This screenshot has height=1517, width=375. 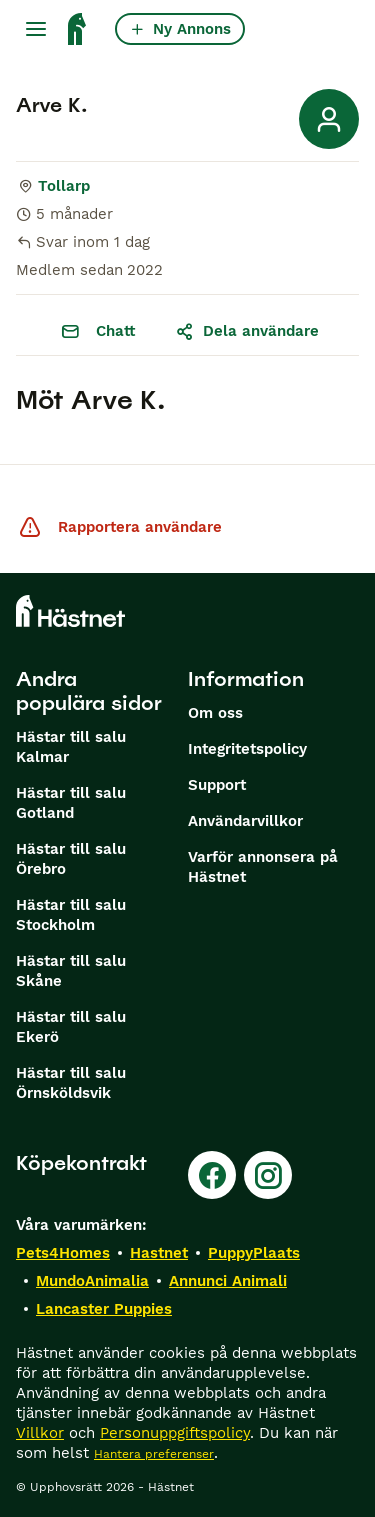 I want to click on Hästar till salu Örebro, so click(x=71, y=859).